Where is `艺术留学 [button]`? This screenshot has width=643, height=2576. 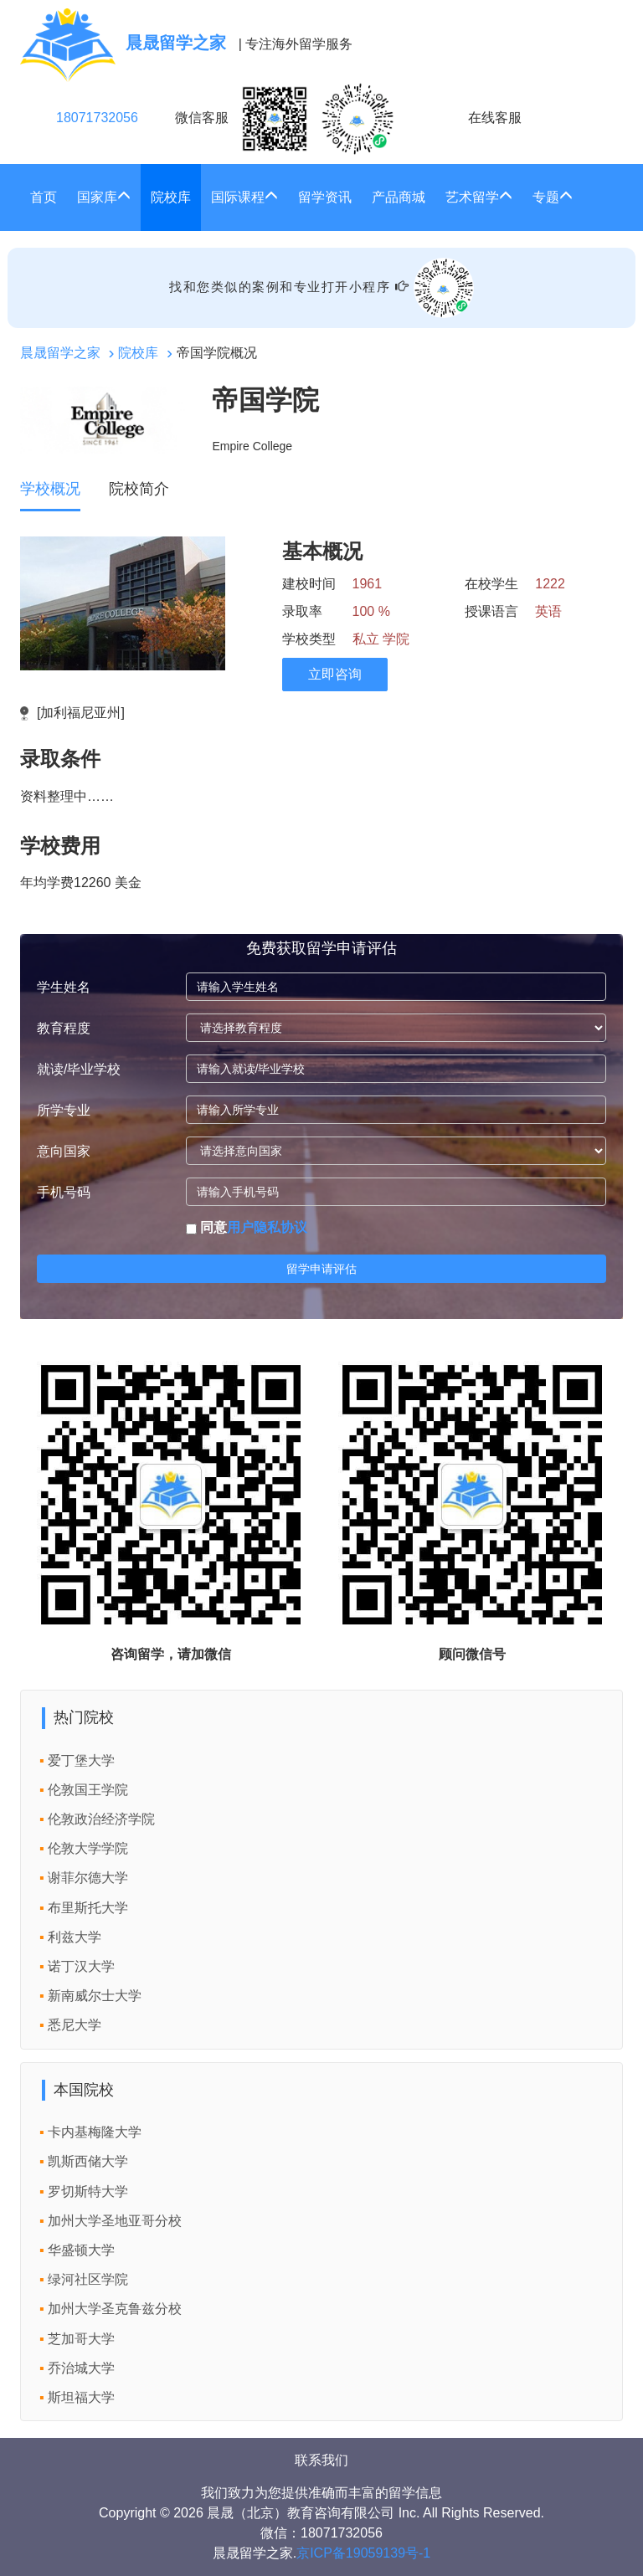
艺术留学 [button] is located at coordinates (478, 197).